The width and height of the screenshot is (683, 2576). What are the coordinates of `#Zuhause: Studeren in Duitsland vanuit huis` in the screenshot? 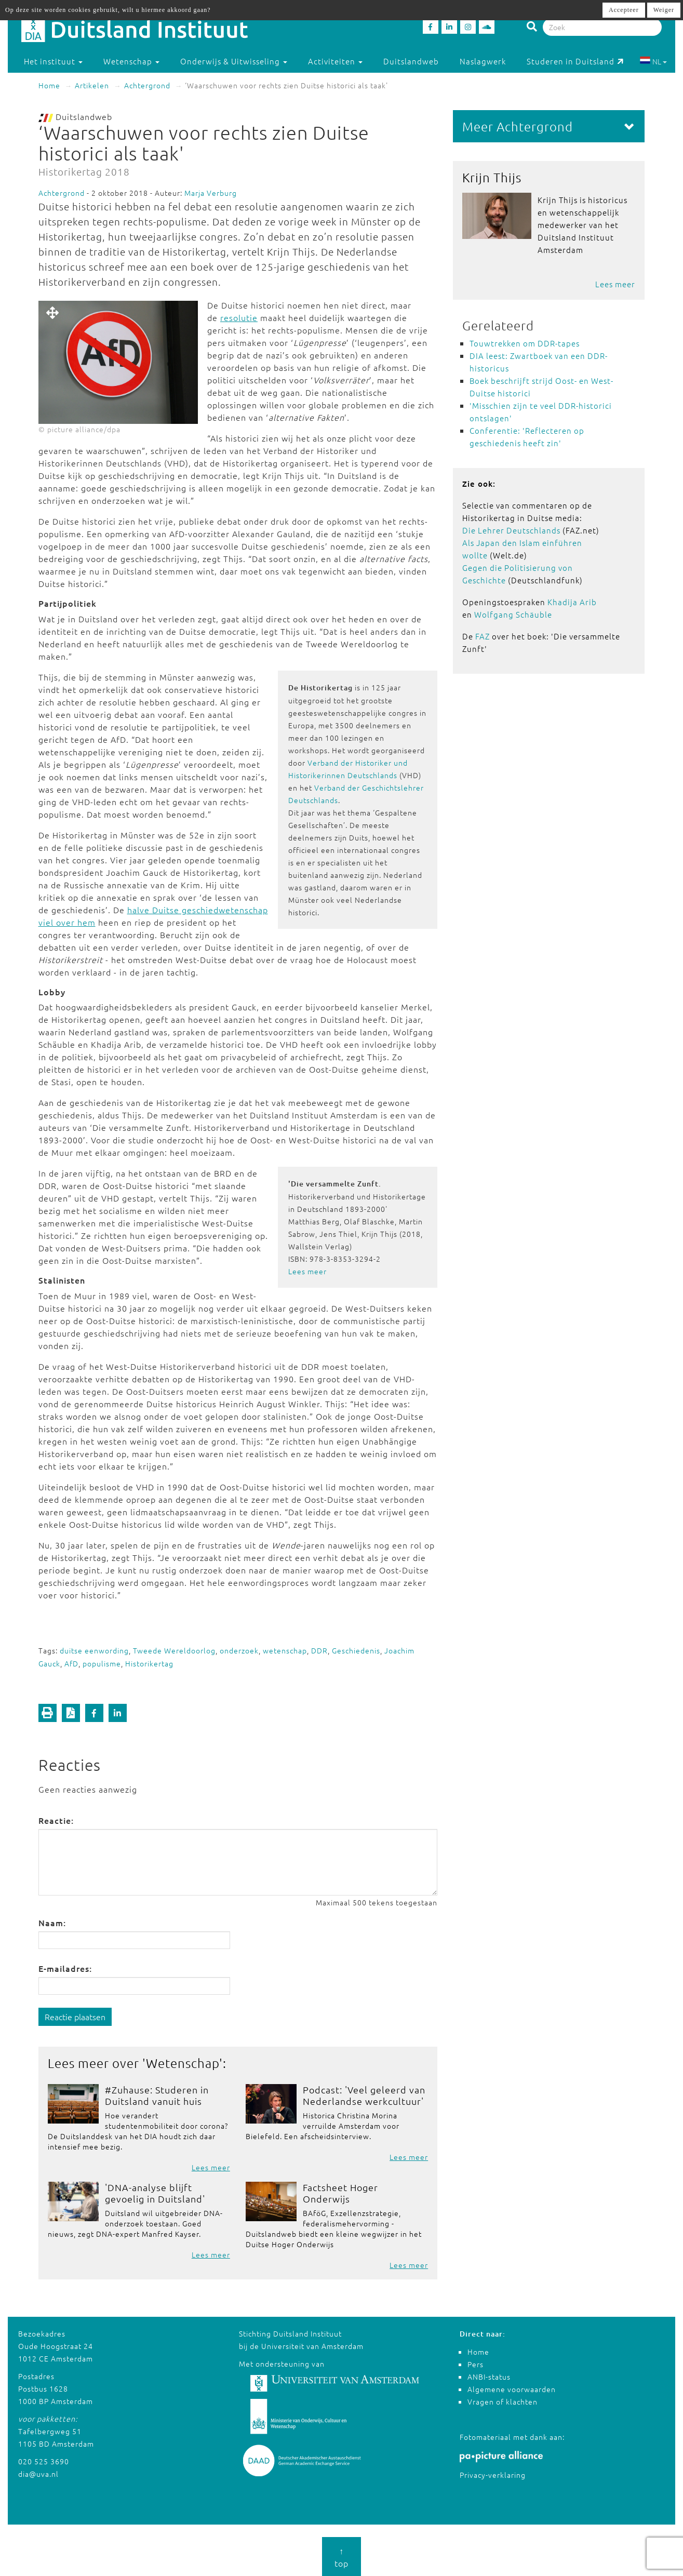 It's located at (157, 2095).